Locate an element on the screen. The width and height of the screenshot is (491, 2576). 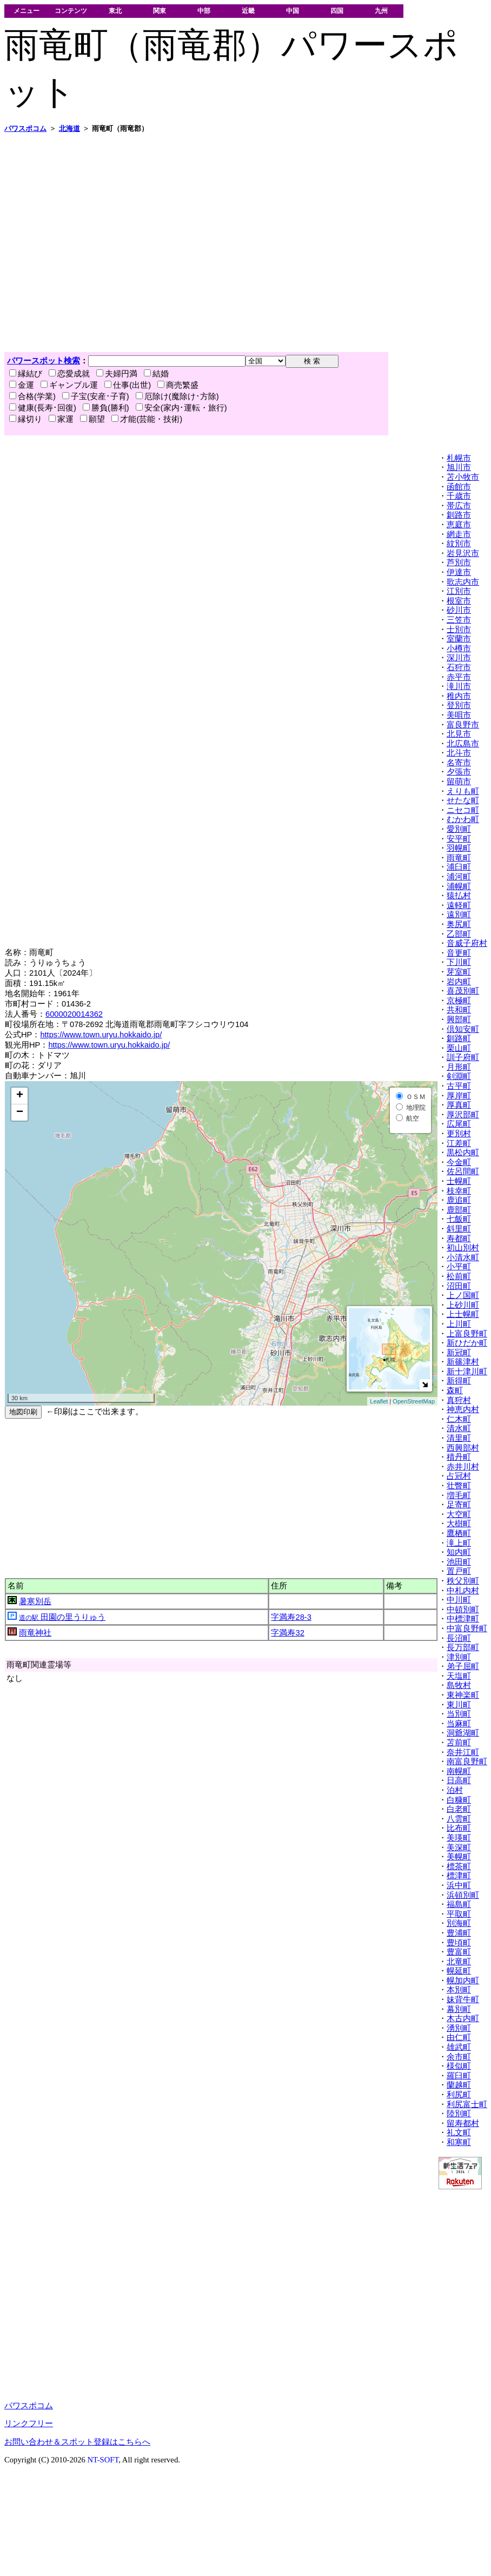
新得町 is located at coordinates (459, 1380).